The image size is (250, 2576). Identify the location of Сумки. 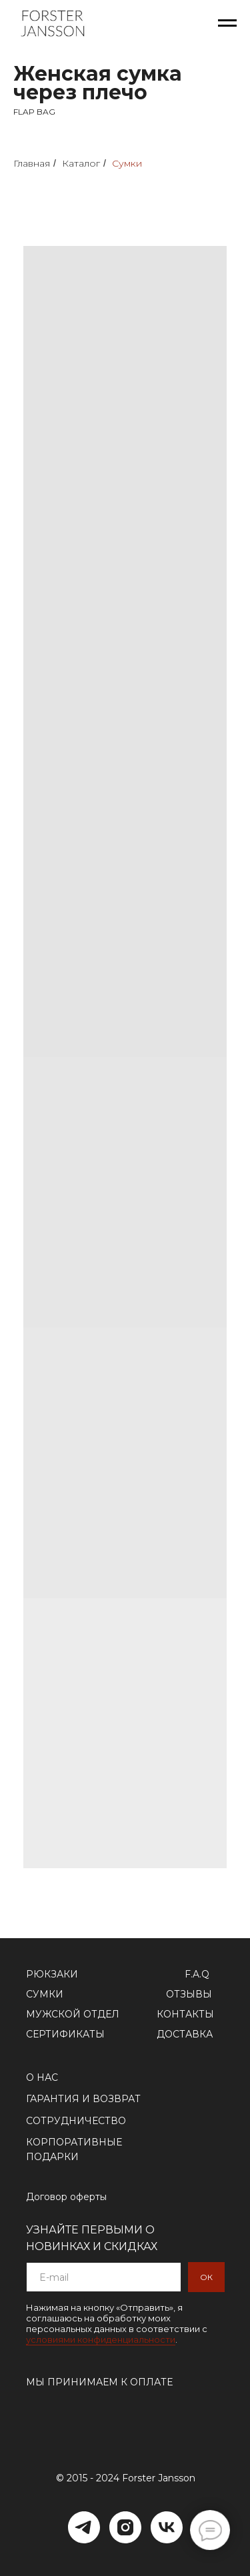
(127, 163).